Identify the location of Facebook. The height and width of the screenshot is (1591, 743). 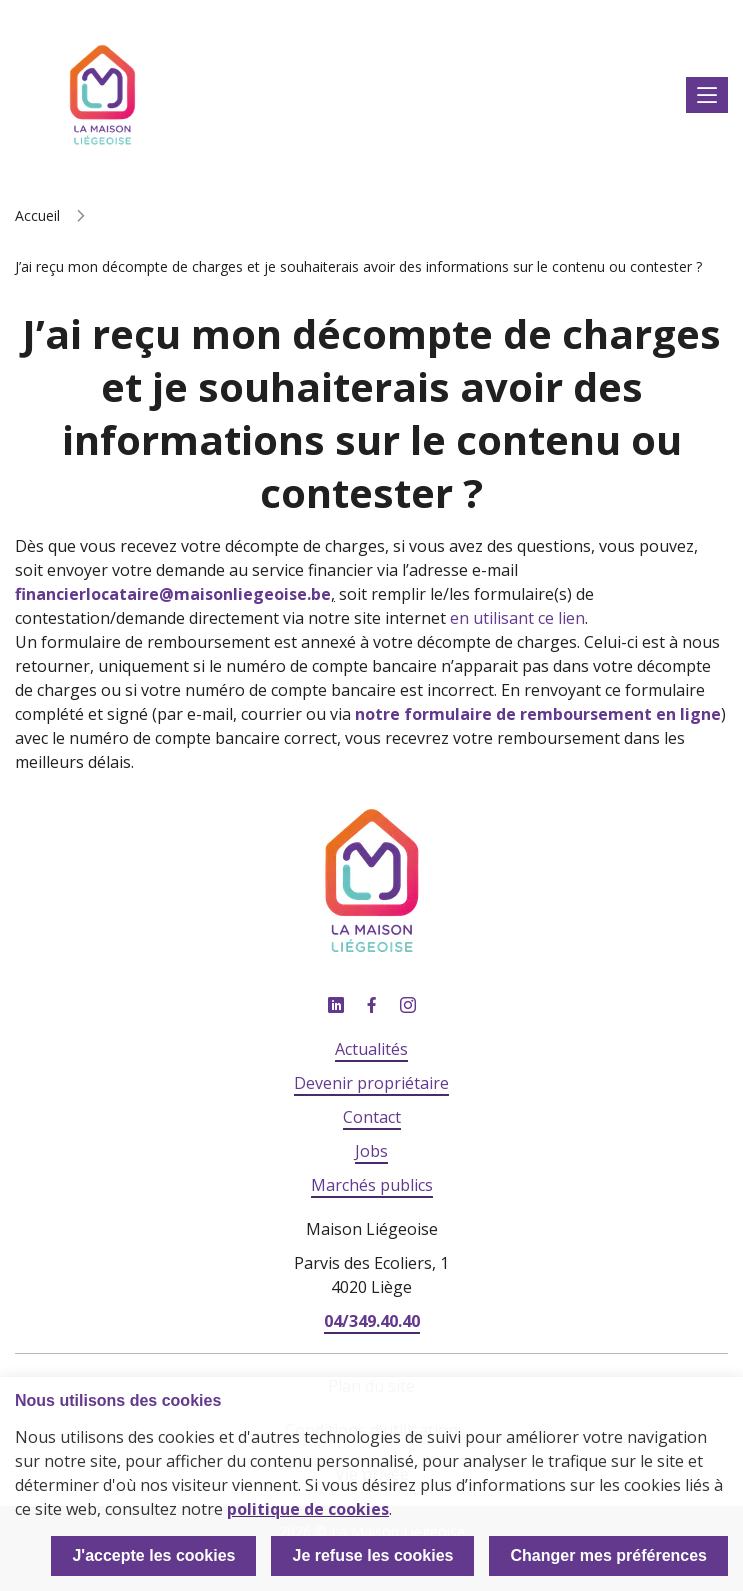
(372, 1005).